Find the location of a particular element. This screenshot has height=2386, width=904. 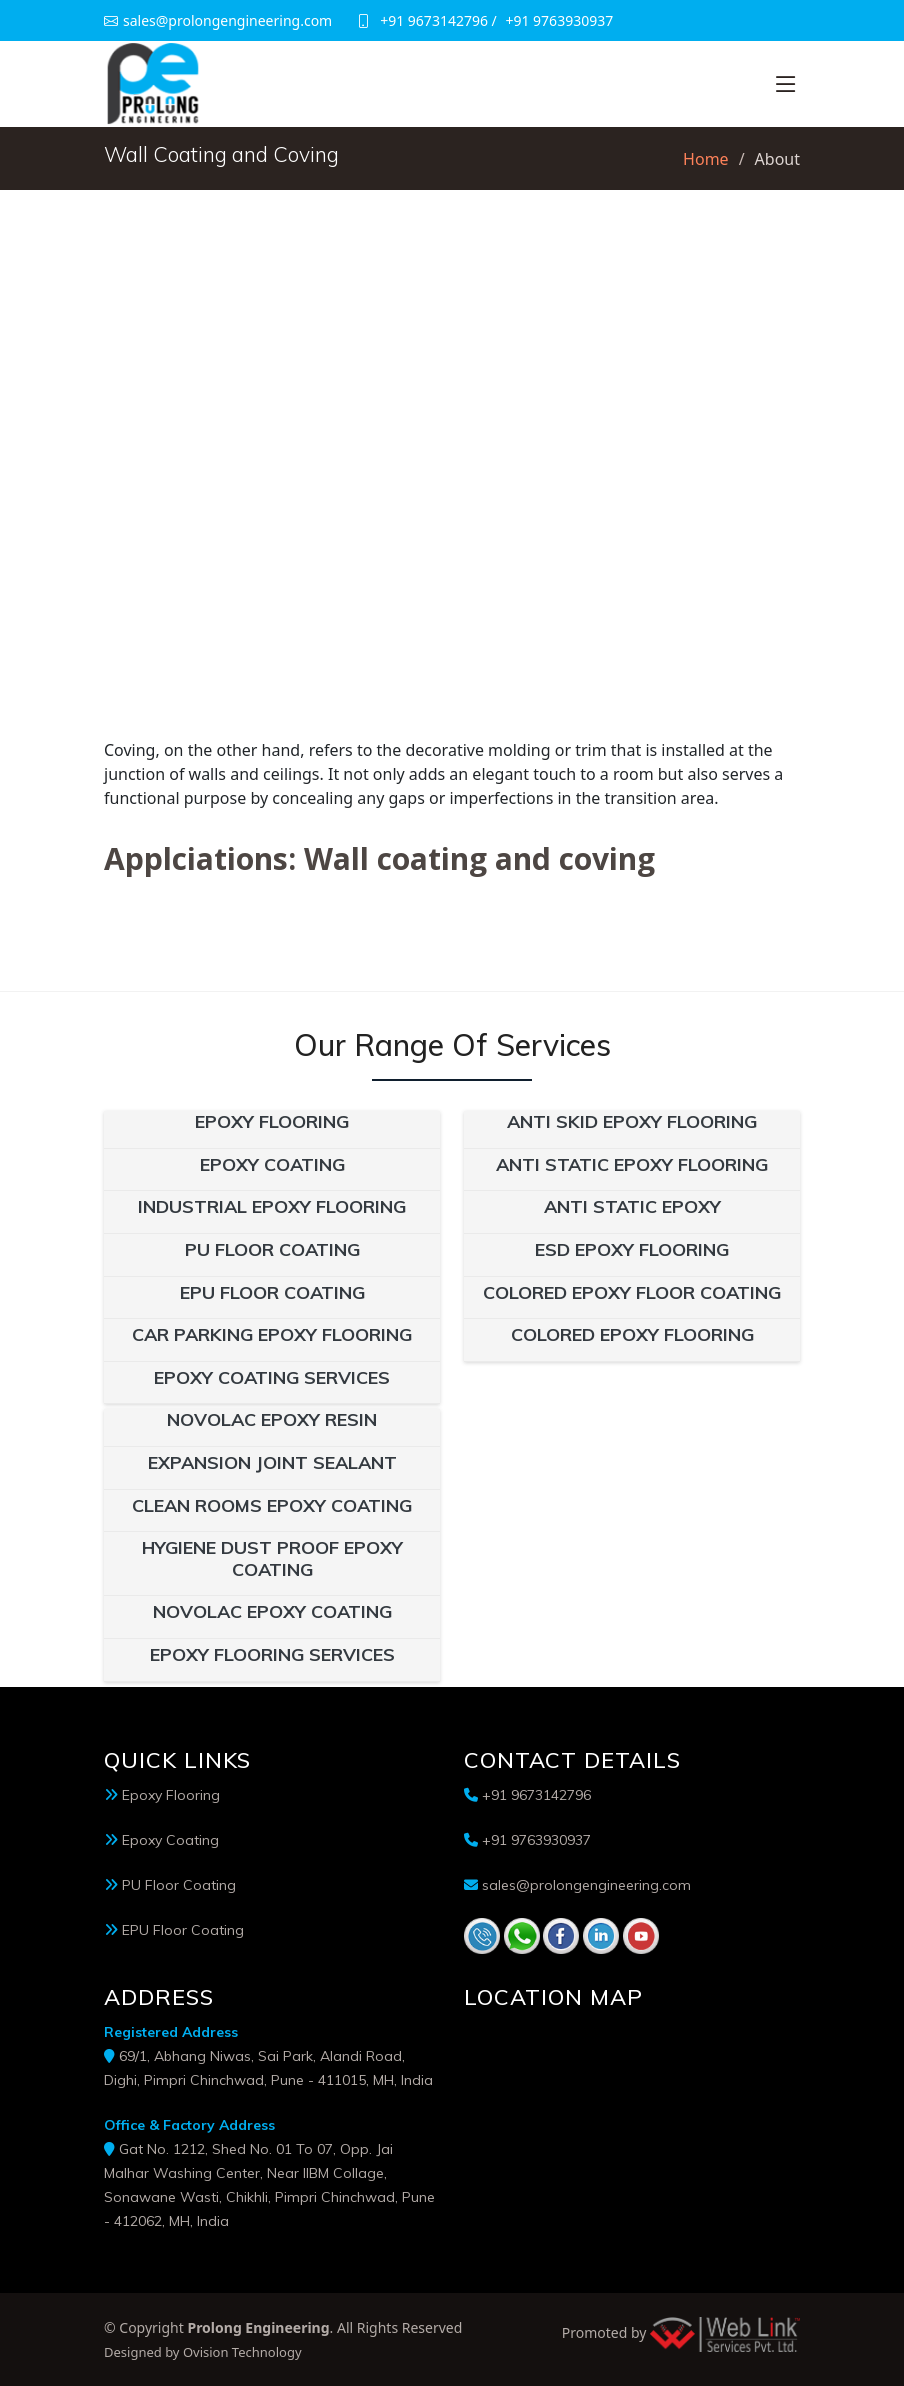

Epoxy Coating is located at coordinates (272, 1164).